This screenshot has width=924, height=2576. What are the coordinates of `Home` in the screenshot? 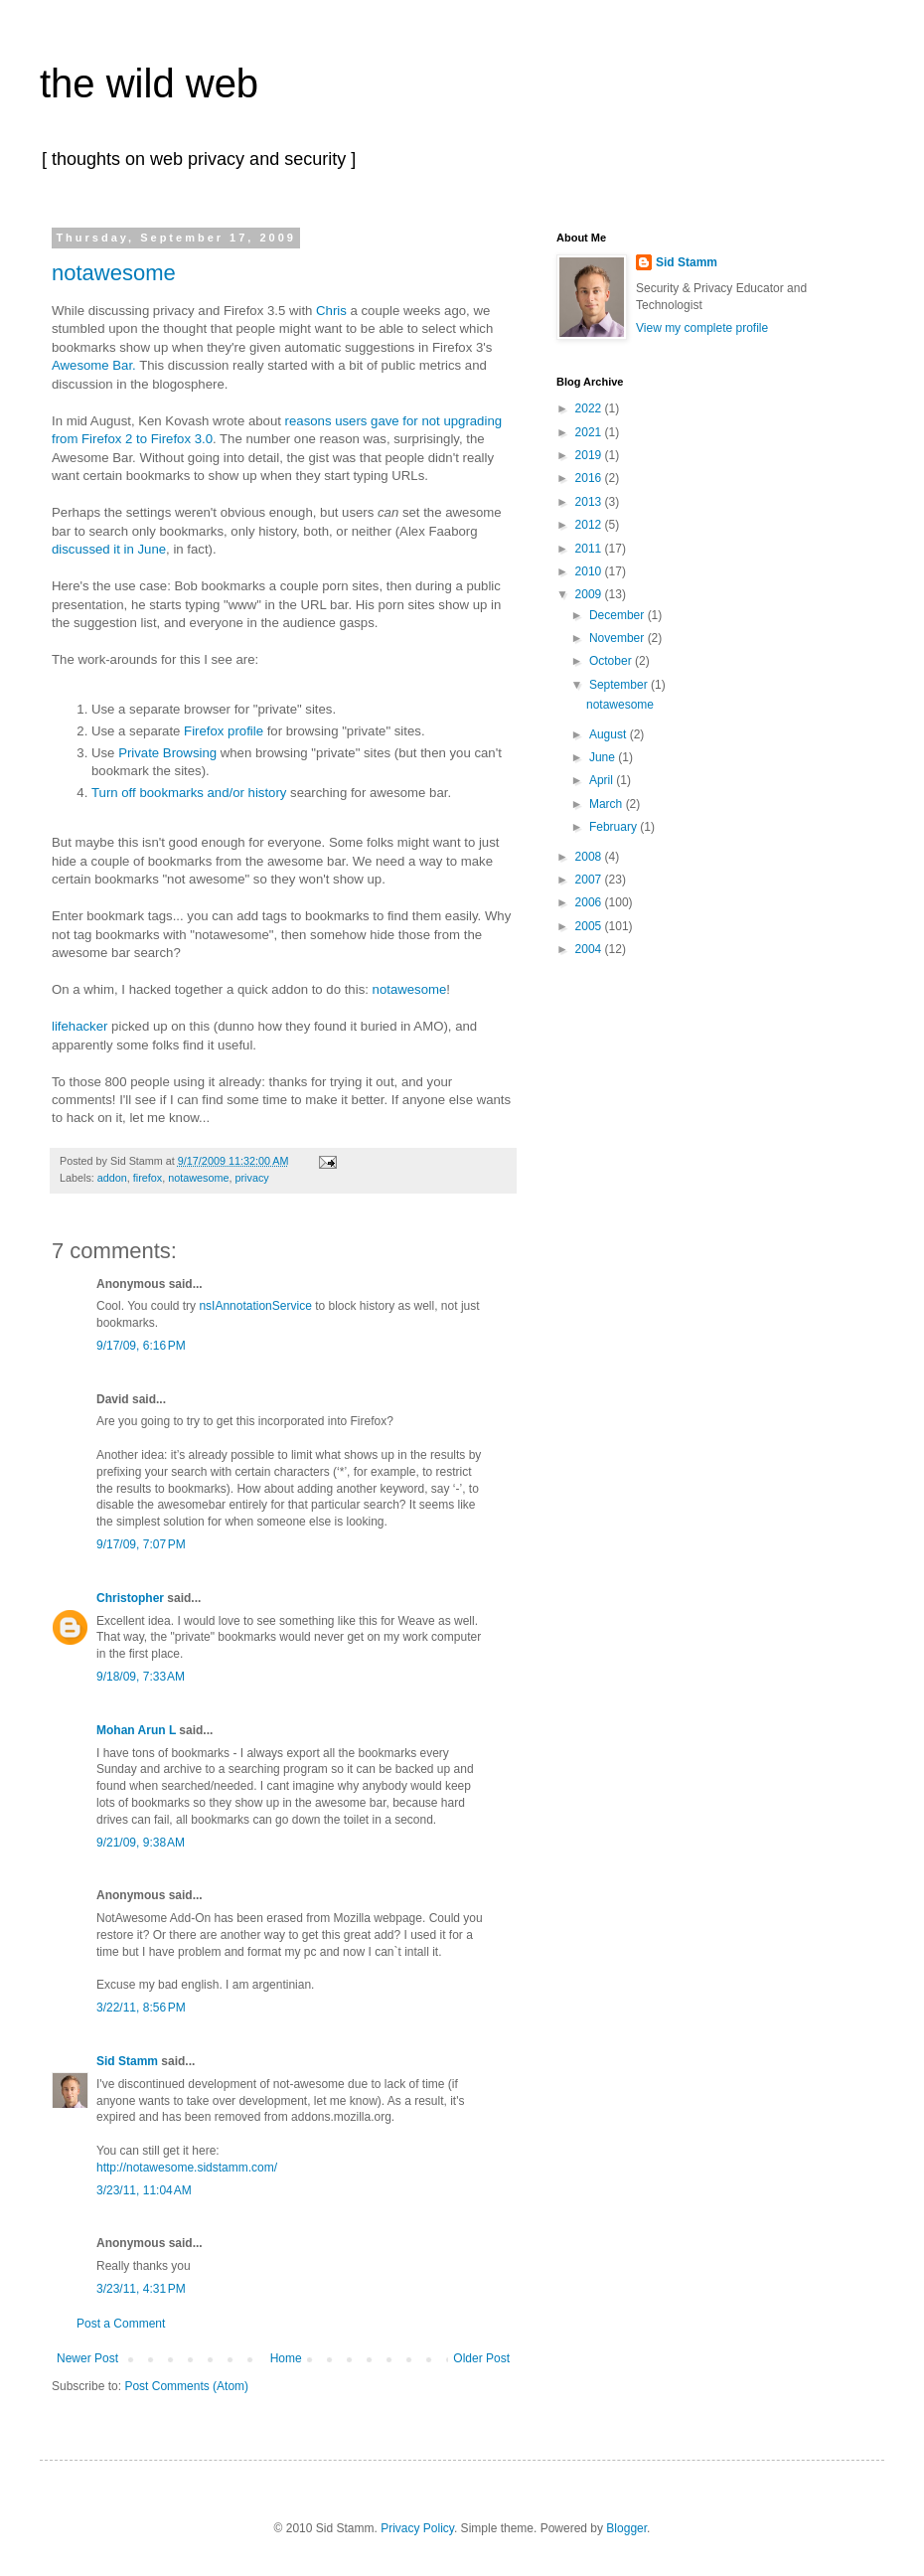 It's located at (286, 2358).